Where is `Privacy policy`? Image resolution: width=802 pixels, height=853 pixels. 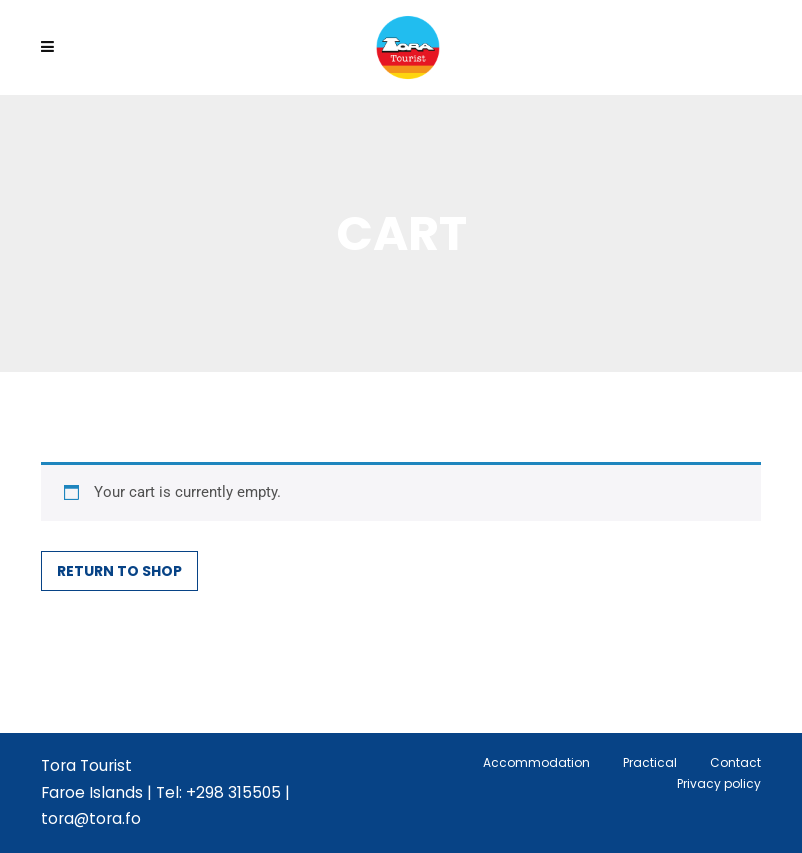
Privacy policy is located at coordinates (719, 783).